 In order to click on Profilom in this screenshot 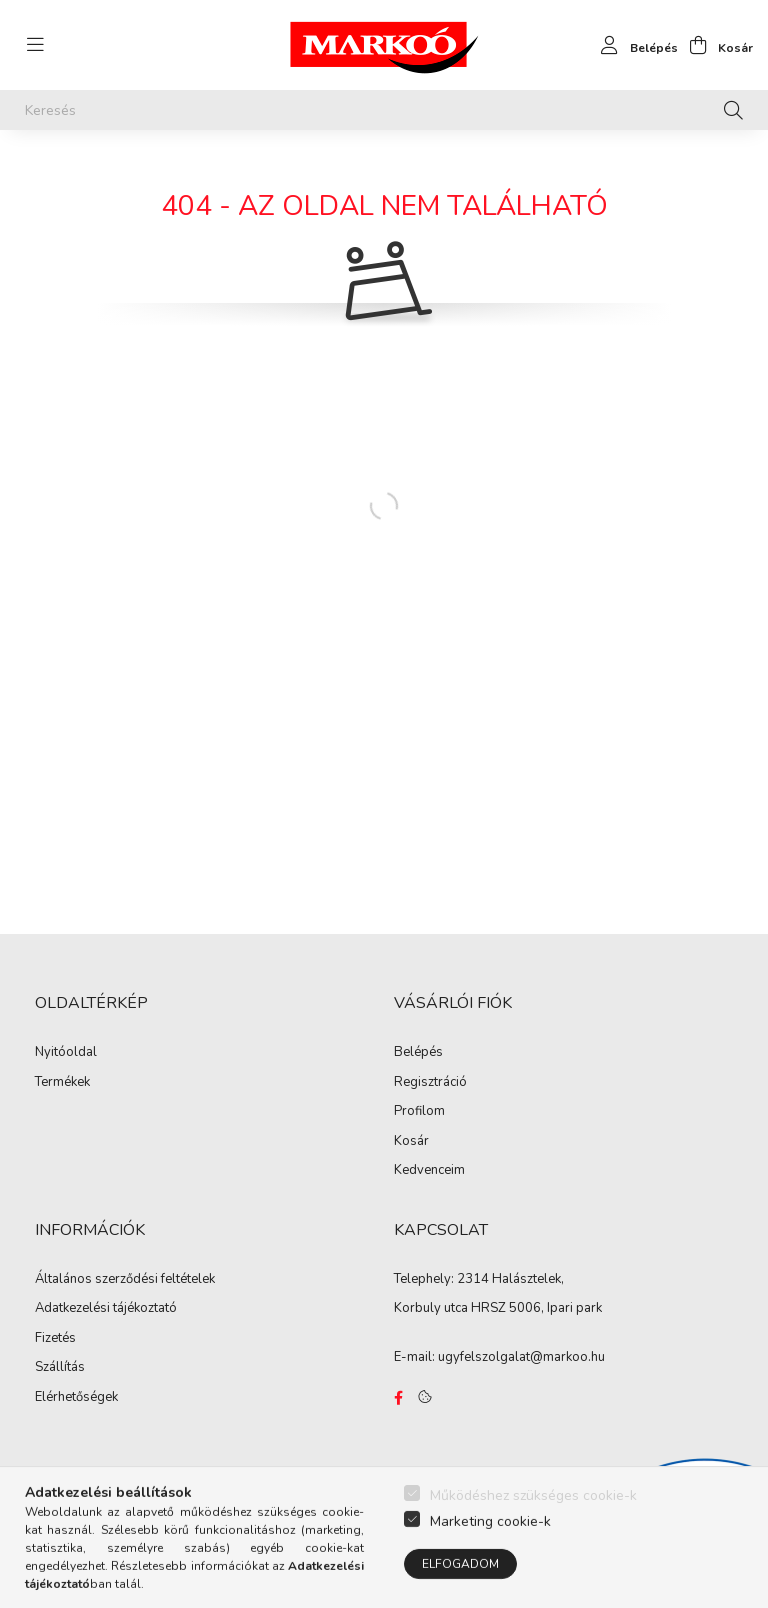, I will do `click(419, 1112)`.